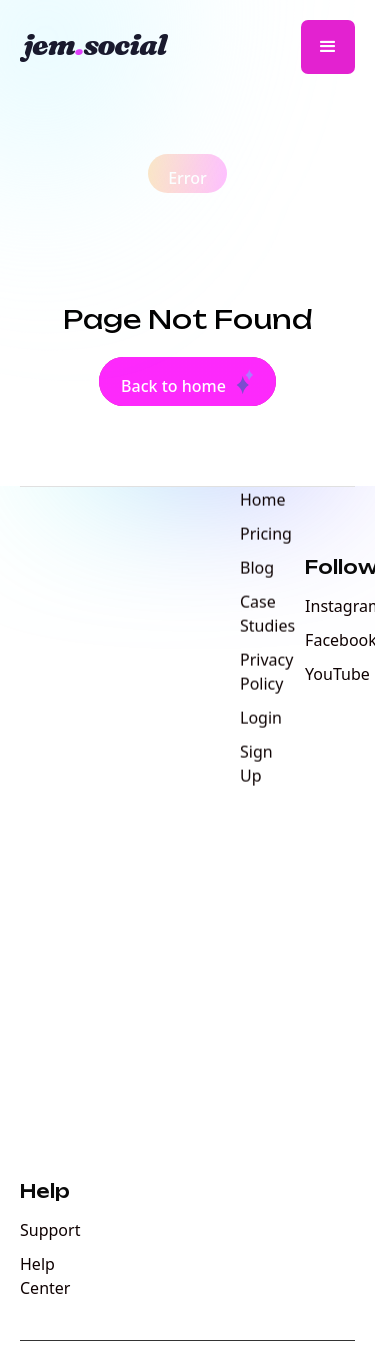 The image size is (375, 1371). What do you see at coordinates (102, 47) in the screenshot?
I see `[home]` at bounding box center [102, 47].